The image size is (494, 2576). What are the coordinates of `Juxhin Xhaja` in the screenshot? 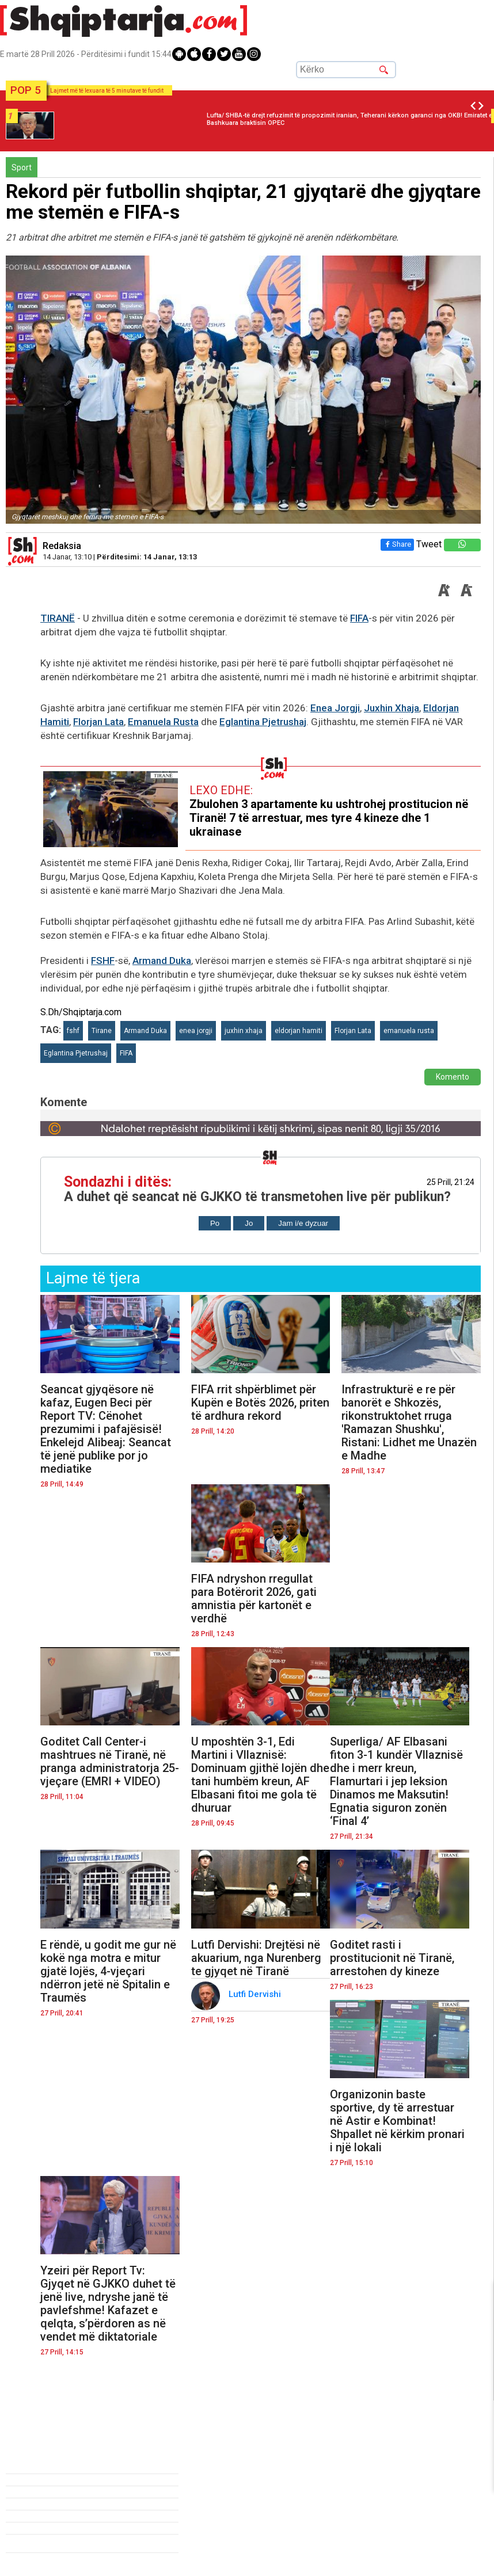 It's located at (391, 708).